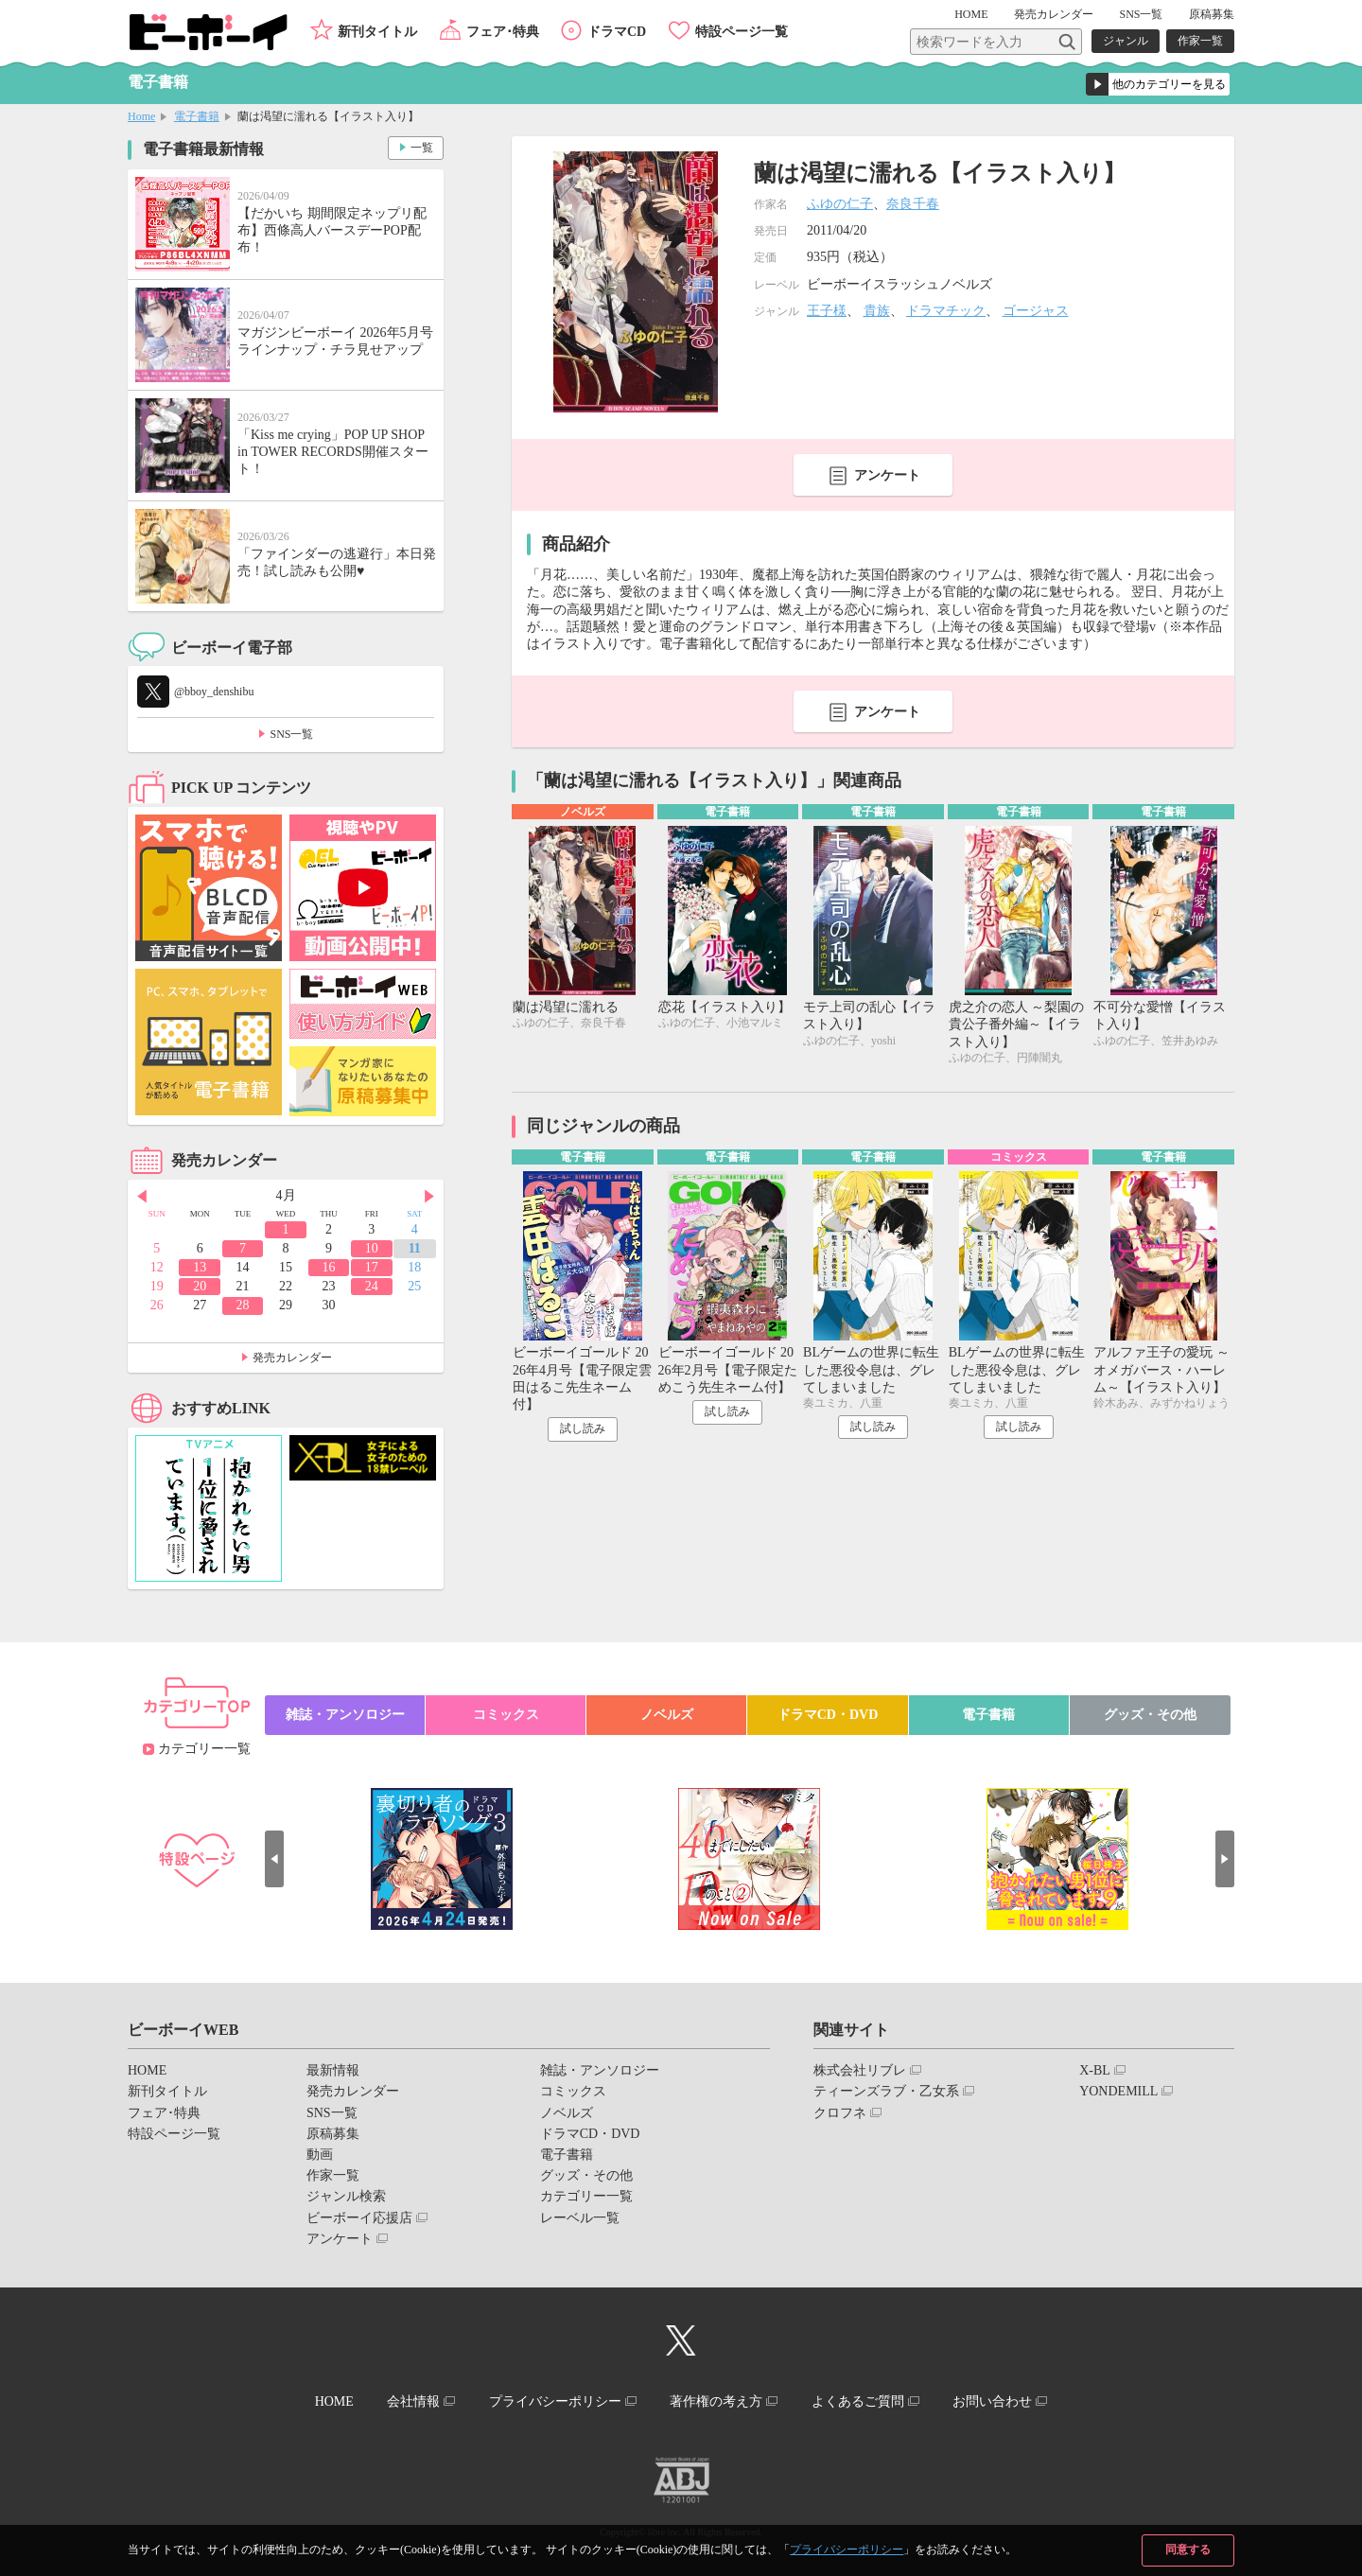 The image size is (1362, 2576). I want to click on 著作権の考え方, so click(716, 2401).